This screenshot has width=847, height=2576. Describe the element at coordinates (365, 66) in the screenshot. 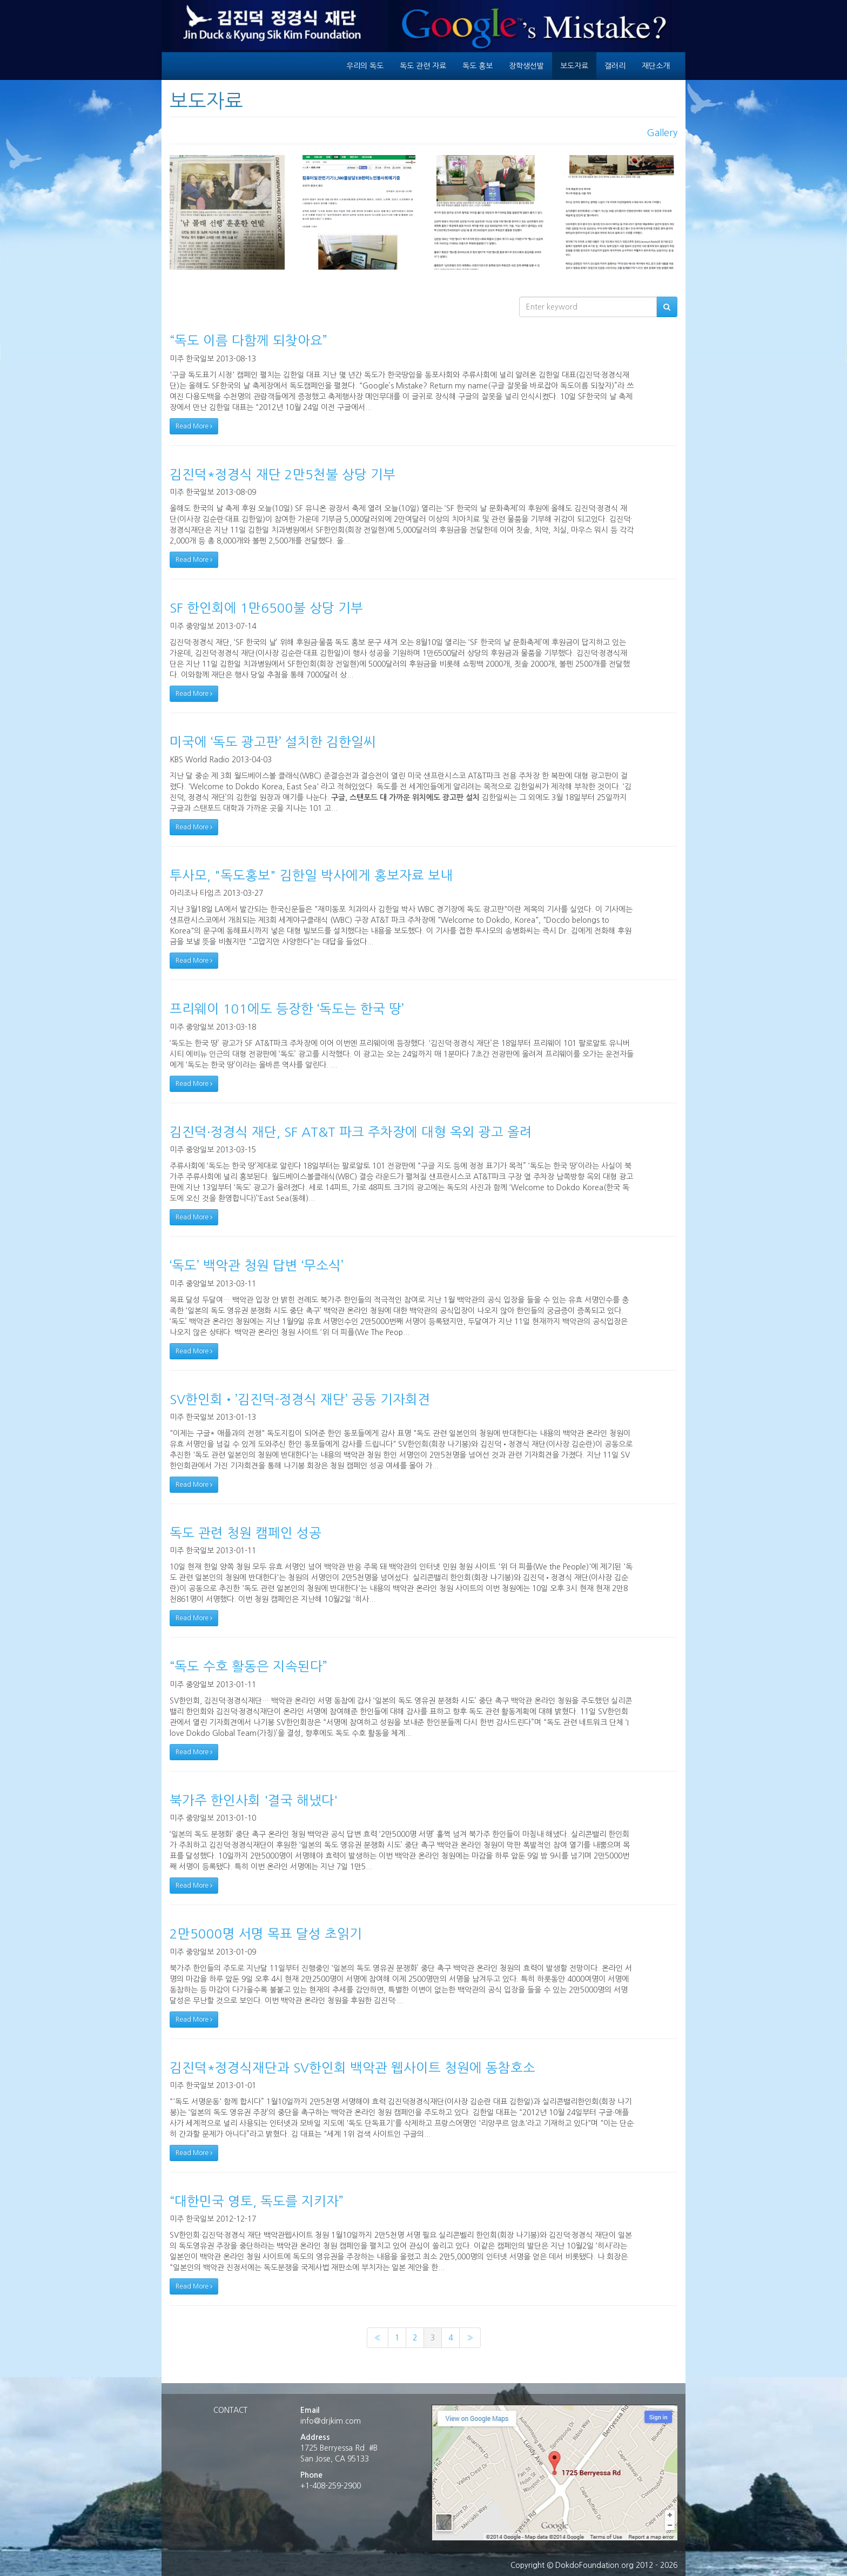

I see `우리의 독도` at that location.